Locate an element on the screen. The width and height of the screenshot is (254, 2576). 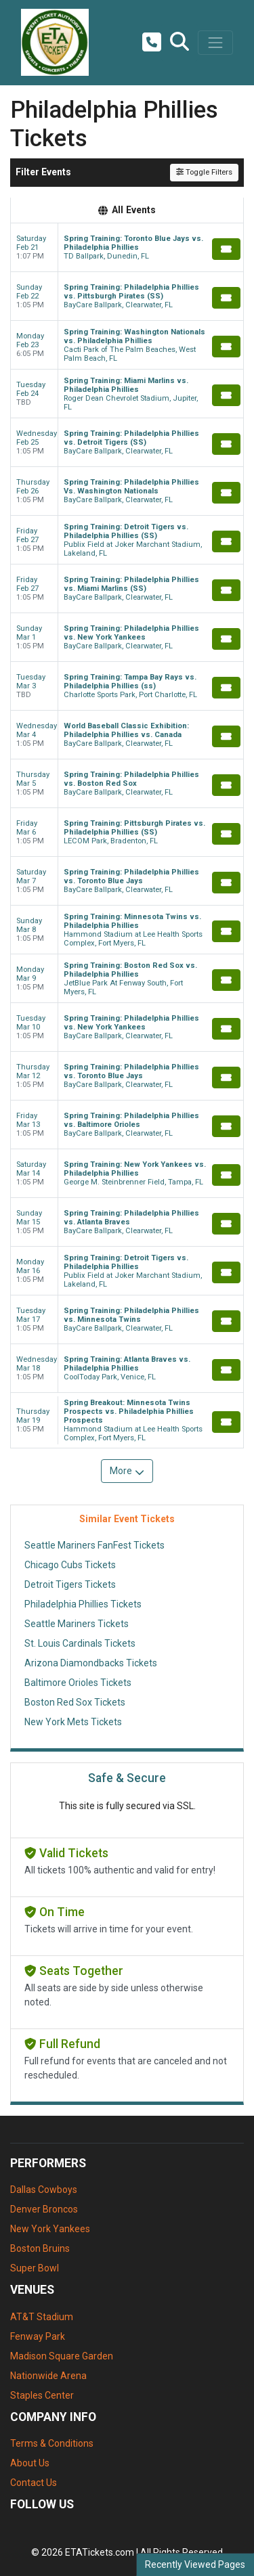
Dallas Cowboys is located at coordinates (43, 2189).